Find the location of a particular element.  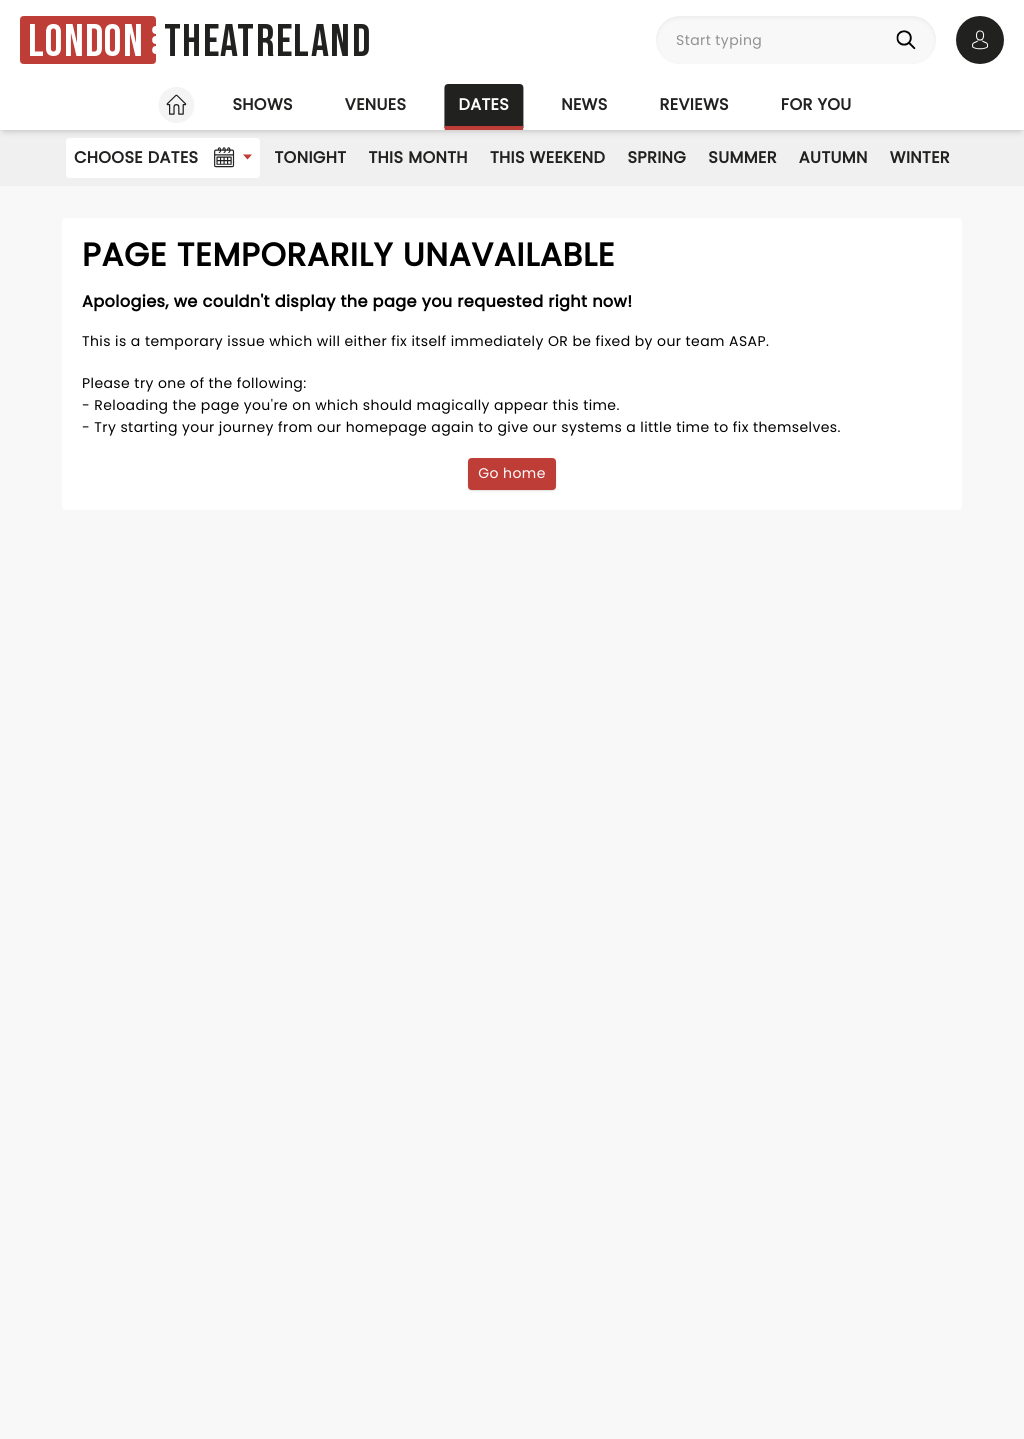

Go home is located at coordinates (512, 473).